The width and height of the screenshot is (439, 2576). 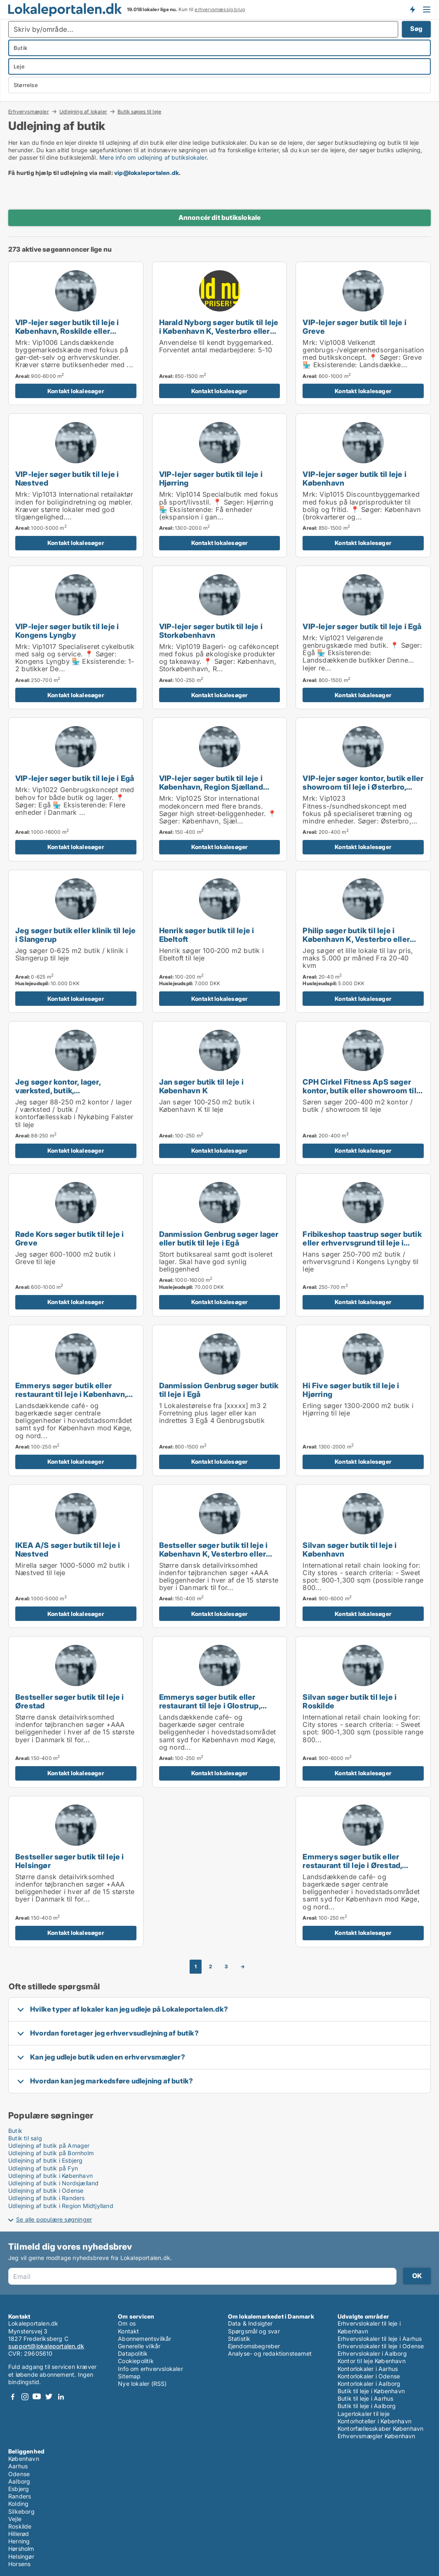 I want to click on Annoncér dit butikslokale, so click(x=219, y=217).